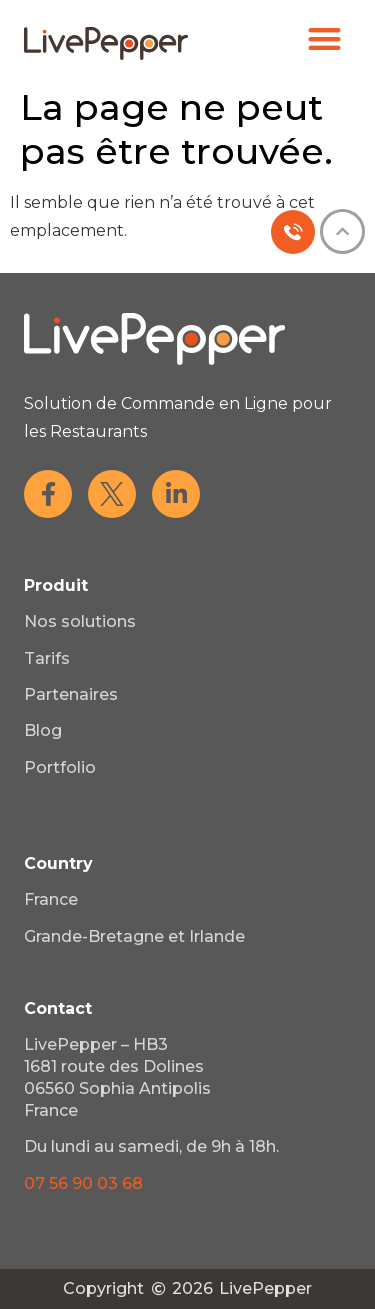  Describe the element at coordinates (47, 658) in the screenshot. I see `Tarifs` at that location.